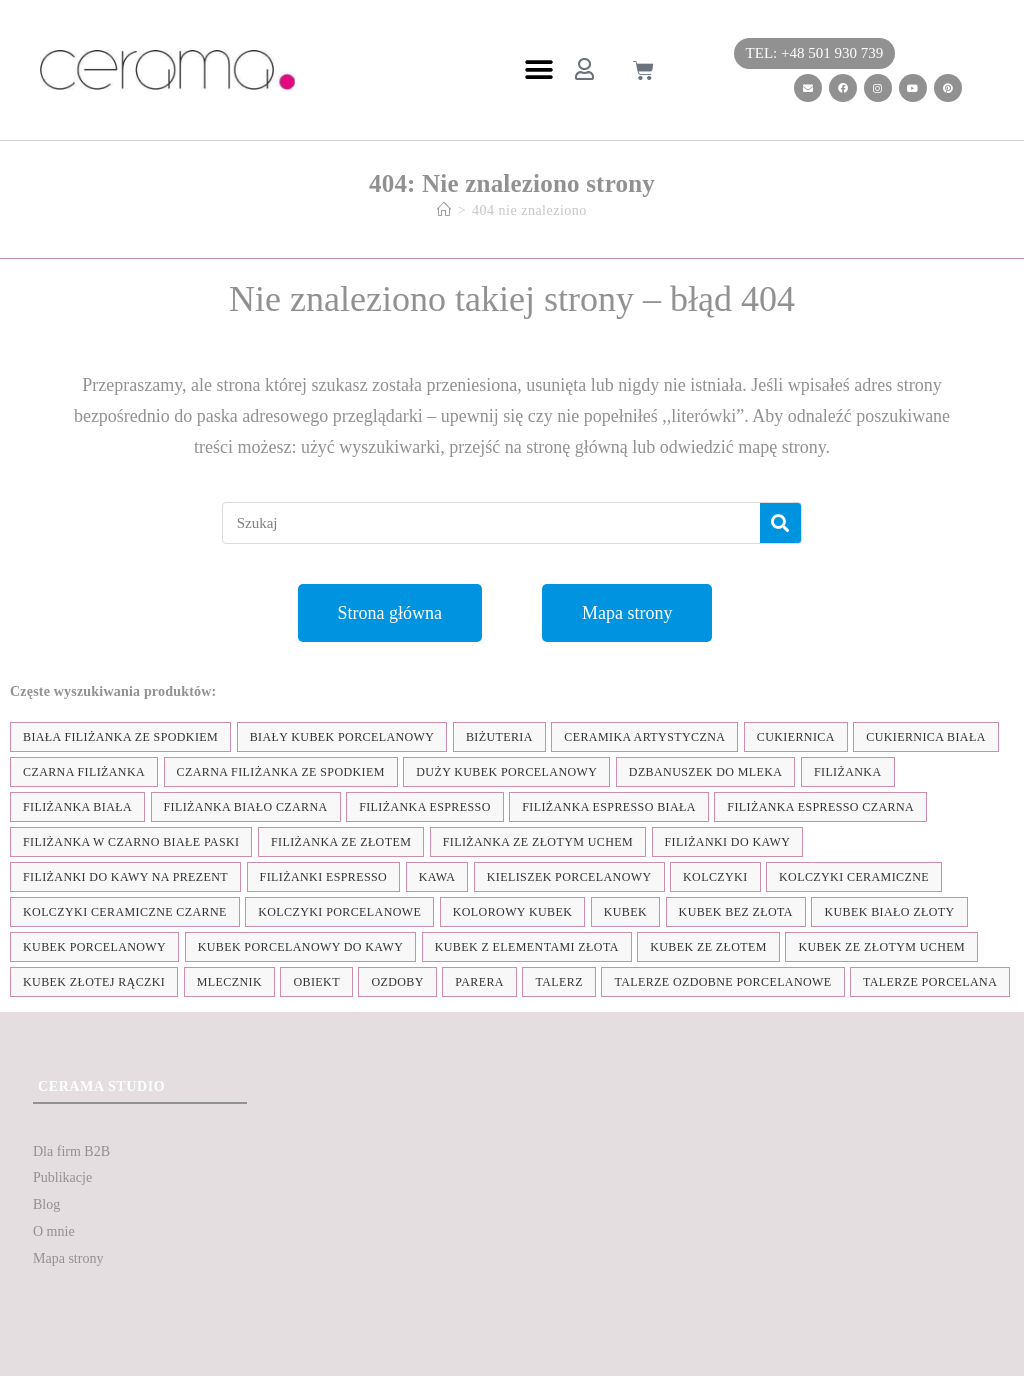 The height and width of the screenshot is (1376, 1024). I want to click on Publikacje, so click(62, 1177).